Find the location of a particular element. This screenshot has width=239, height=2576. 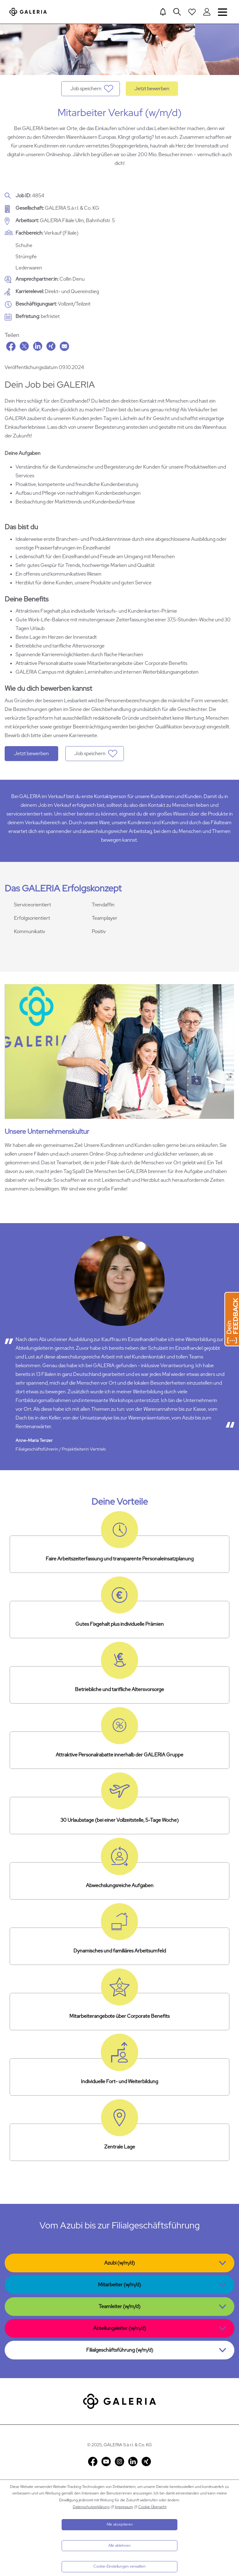

[Open saved Jobs dropdown] is located at coordinates (192, 12).